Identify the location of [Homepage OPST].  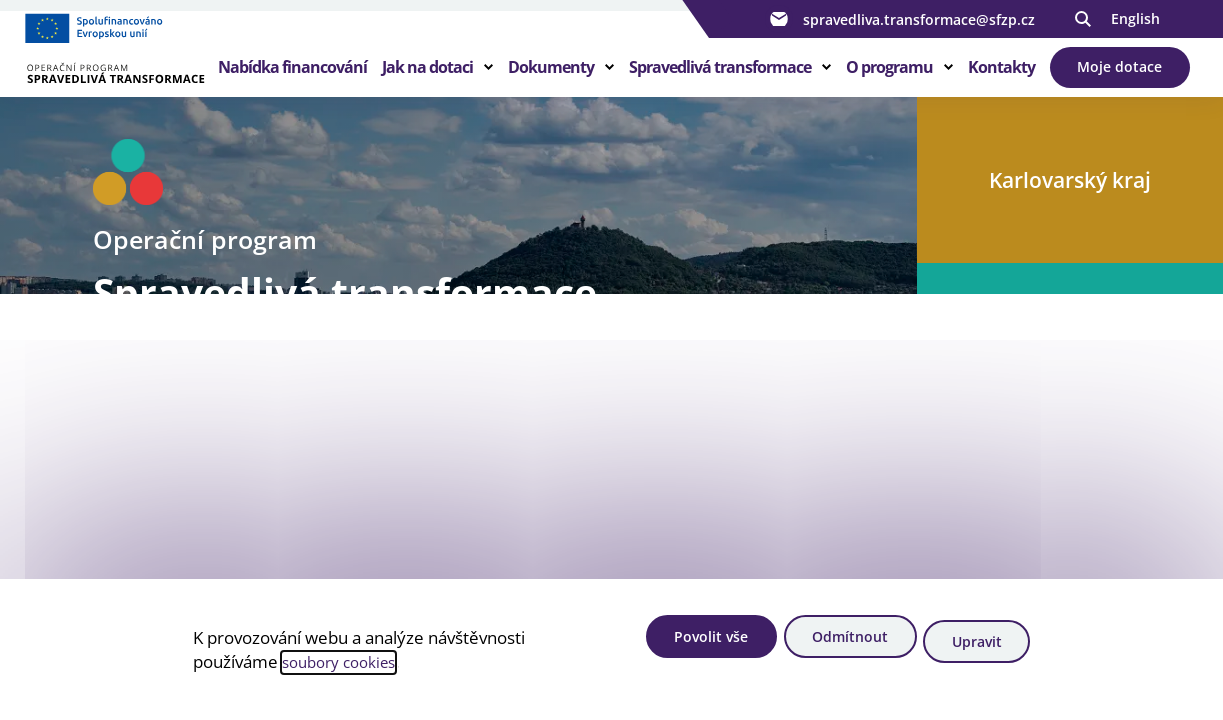
(125, 71).